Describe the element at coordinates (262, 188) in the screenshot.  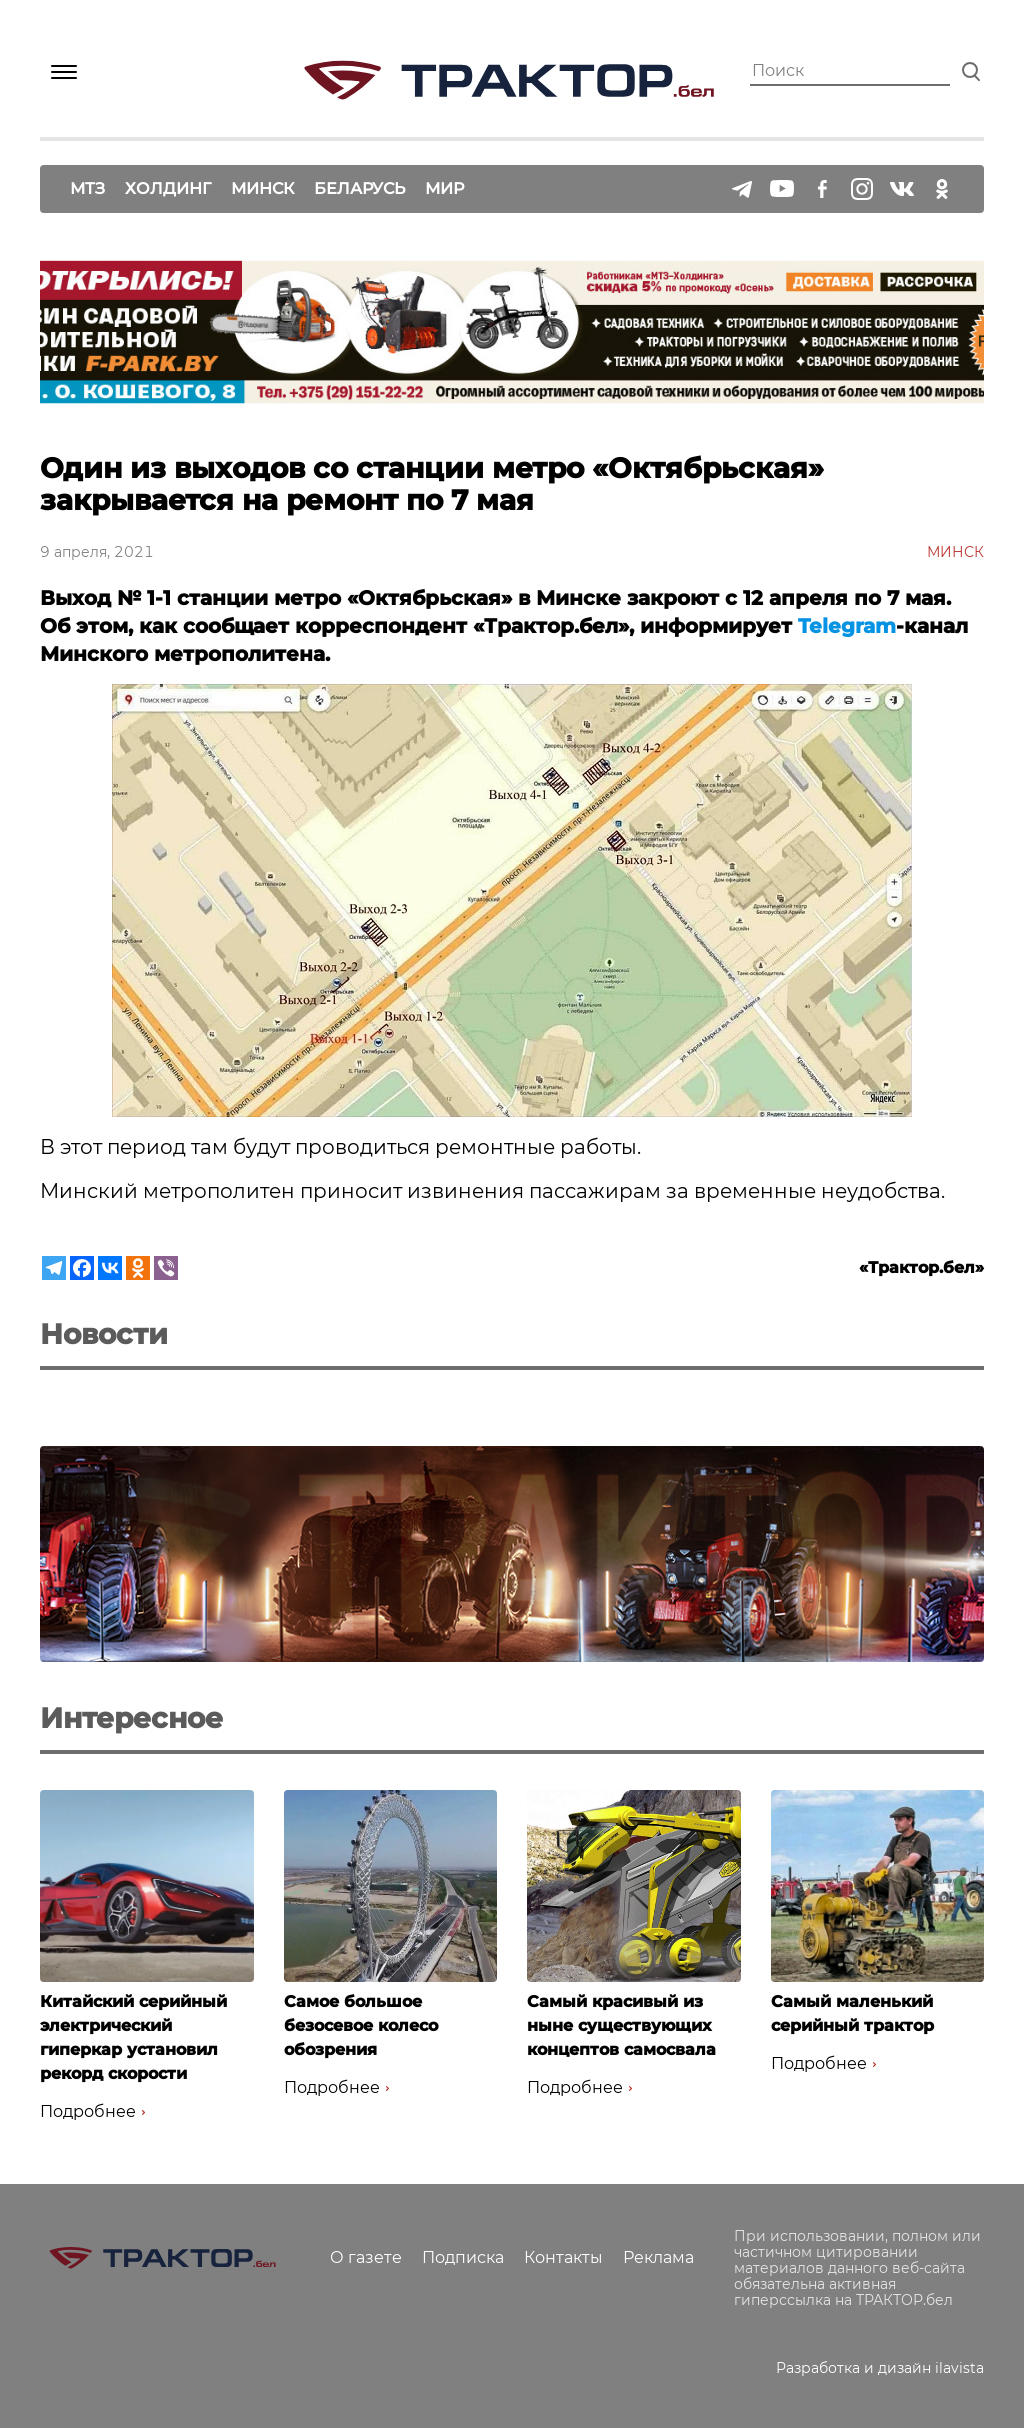
I see `Минск` at that location.